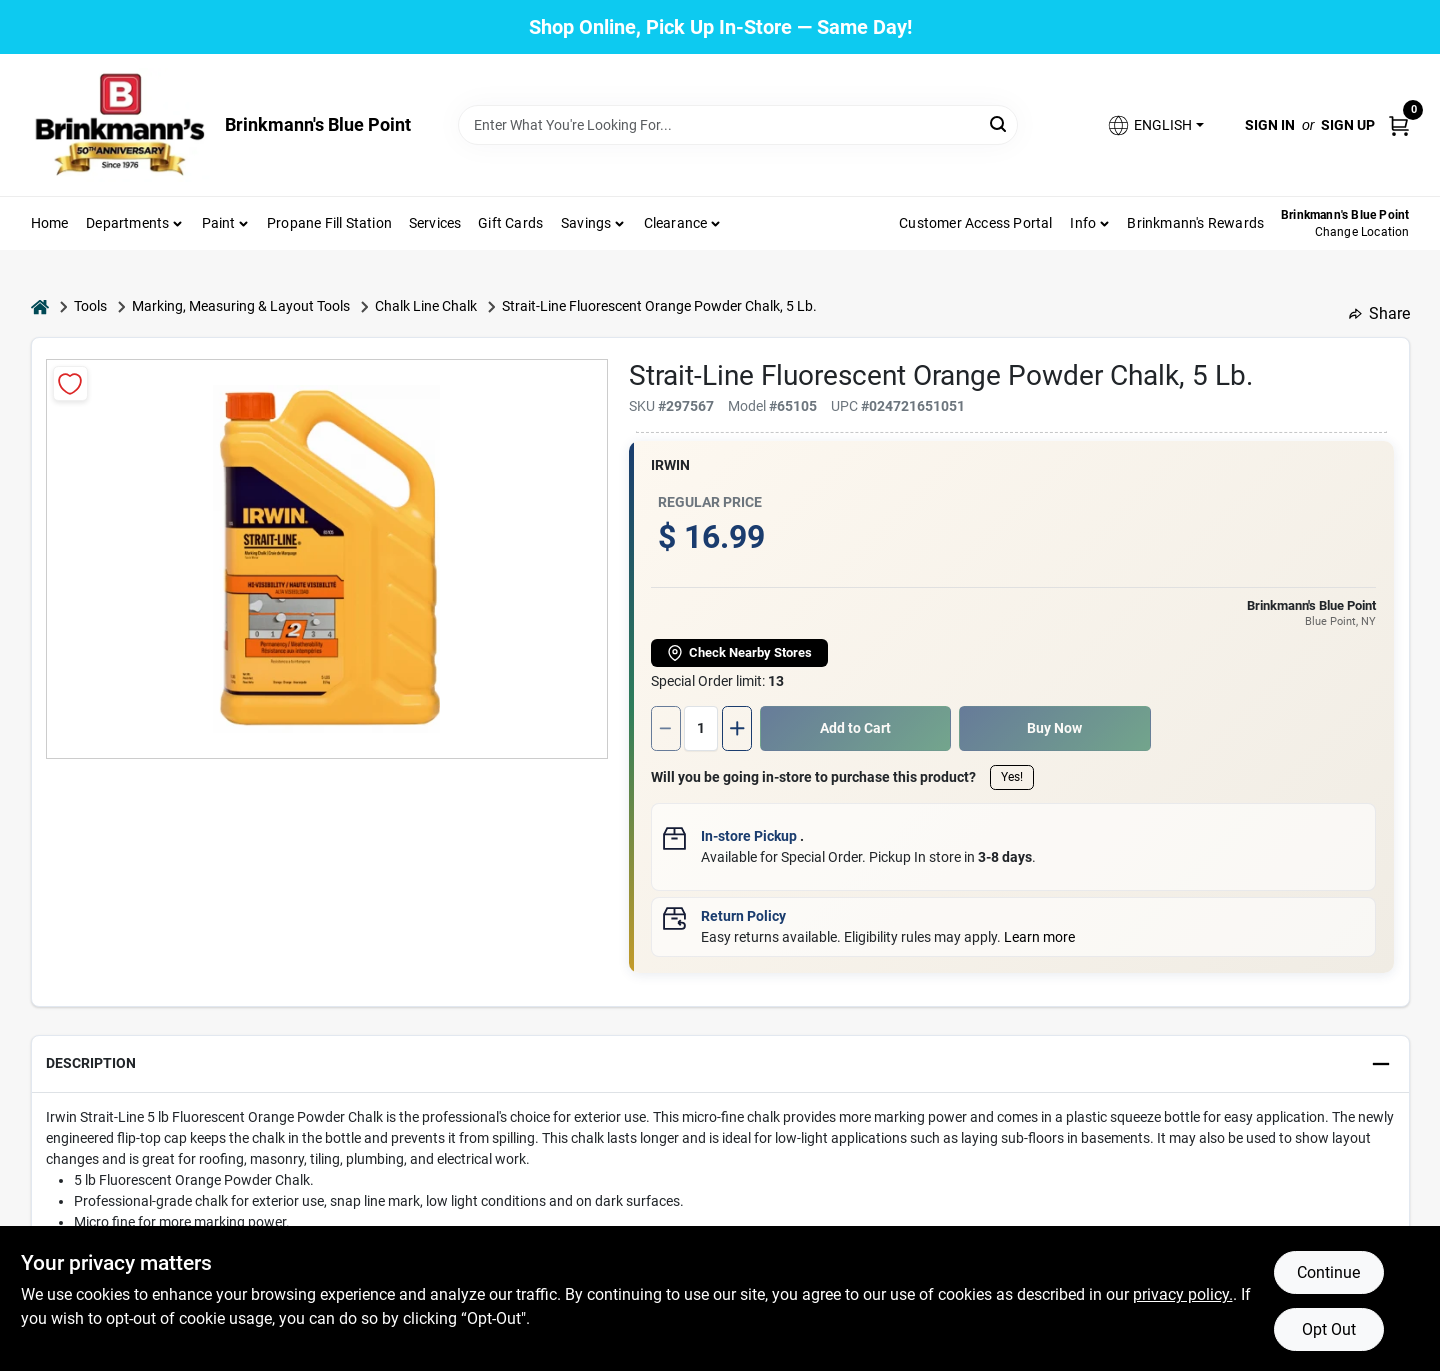 This screenshot has height=1371, width=1440. What do you see at coordinates (1348, 125) in the screenshot?
I see `Sign Up` at bounding box center [1348, 125].